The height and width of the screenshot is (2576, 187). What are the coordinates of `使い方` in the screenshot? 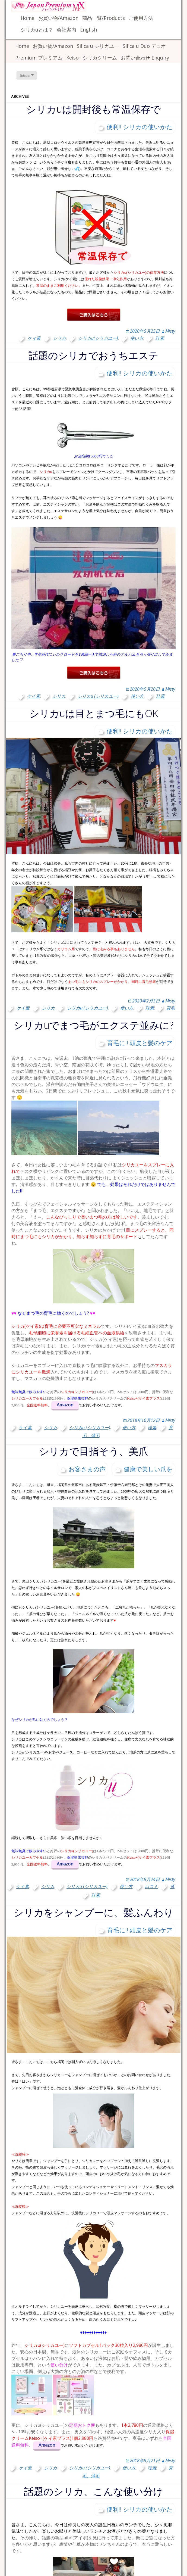 It's located at (136, 338).